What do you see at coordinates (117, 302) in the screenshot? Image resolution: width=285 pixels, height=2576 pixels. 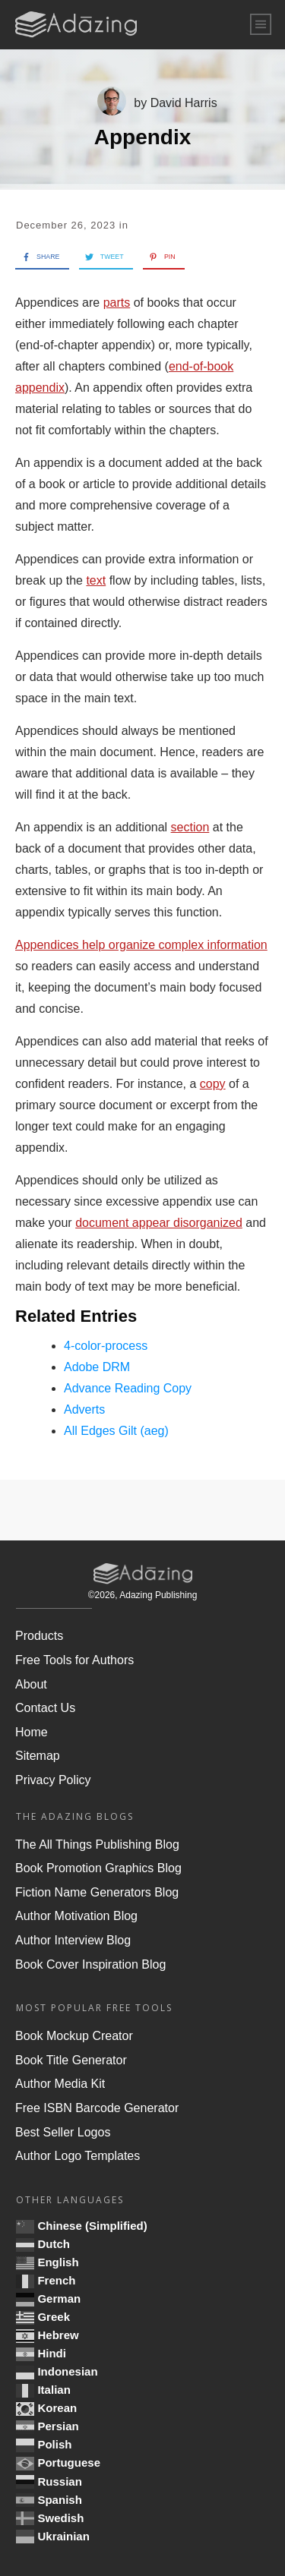 I see `parts` at bounding box center [117, 302].